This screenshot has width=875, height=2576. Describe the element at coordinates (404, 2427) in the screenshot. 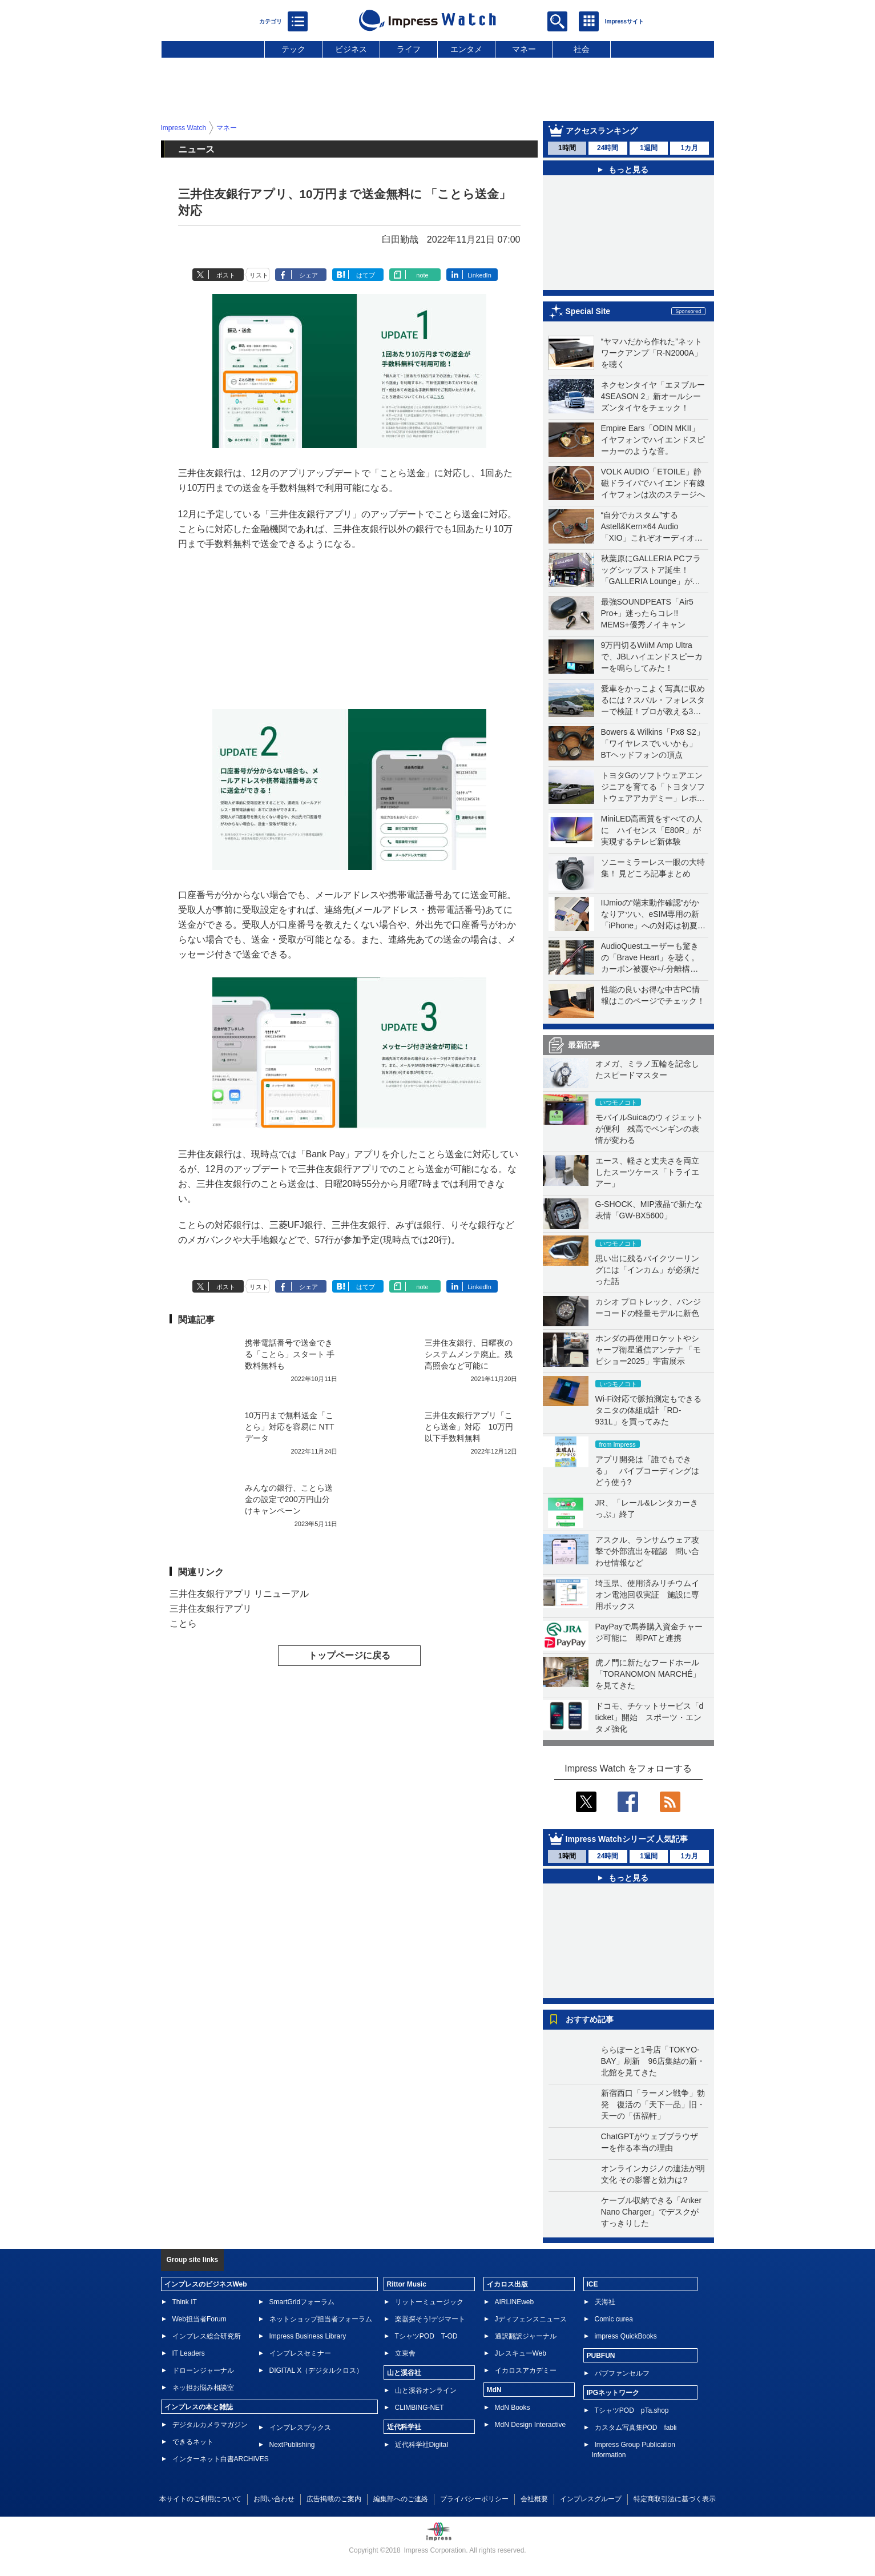

I see `近代科学社` at that location.